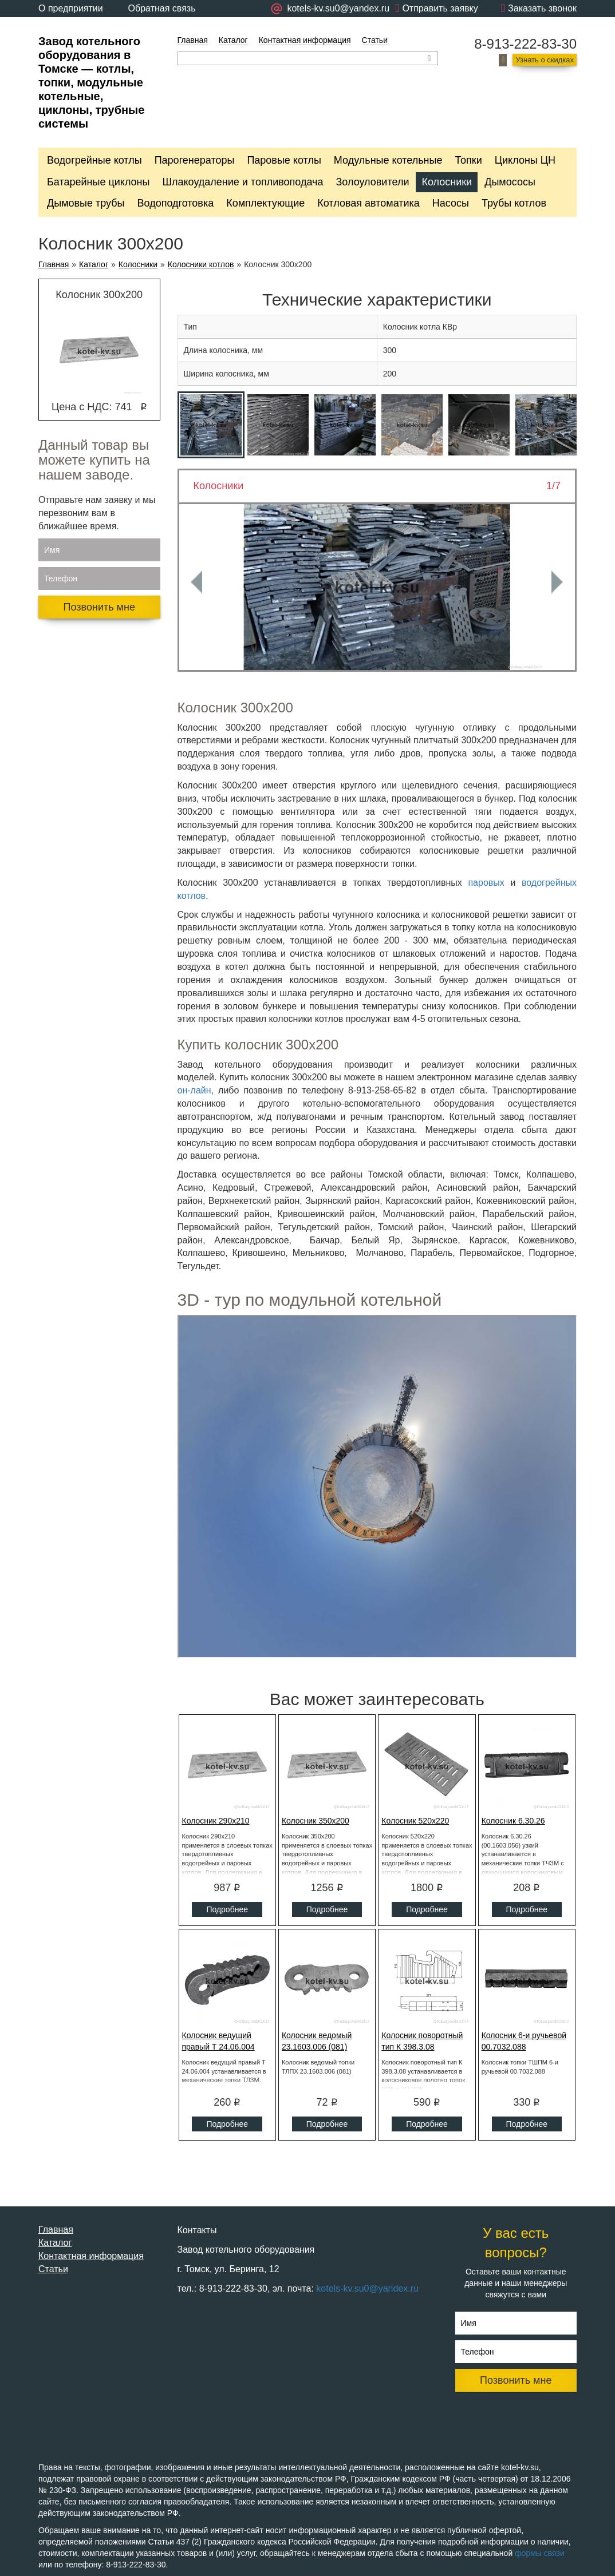 Image resolution: width=615 pixels, height=2576 pixels. What do you see at coordinates (367, 2288) in the screenshot?
I see `kotels-kv.su0@yandex.ru` at bounding box center [367, 2288].